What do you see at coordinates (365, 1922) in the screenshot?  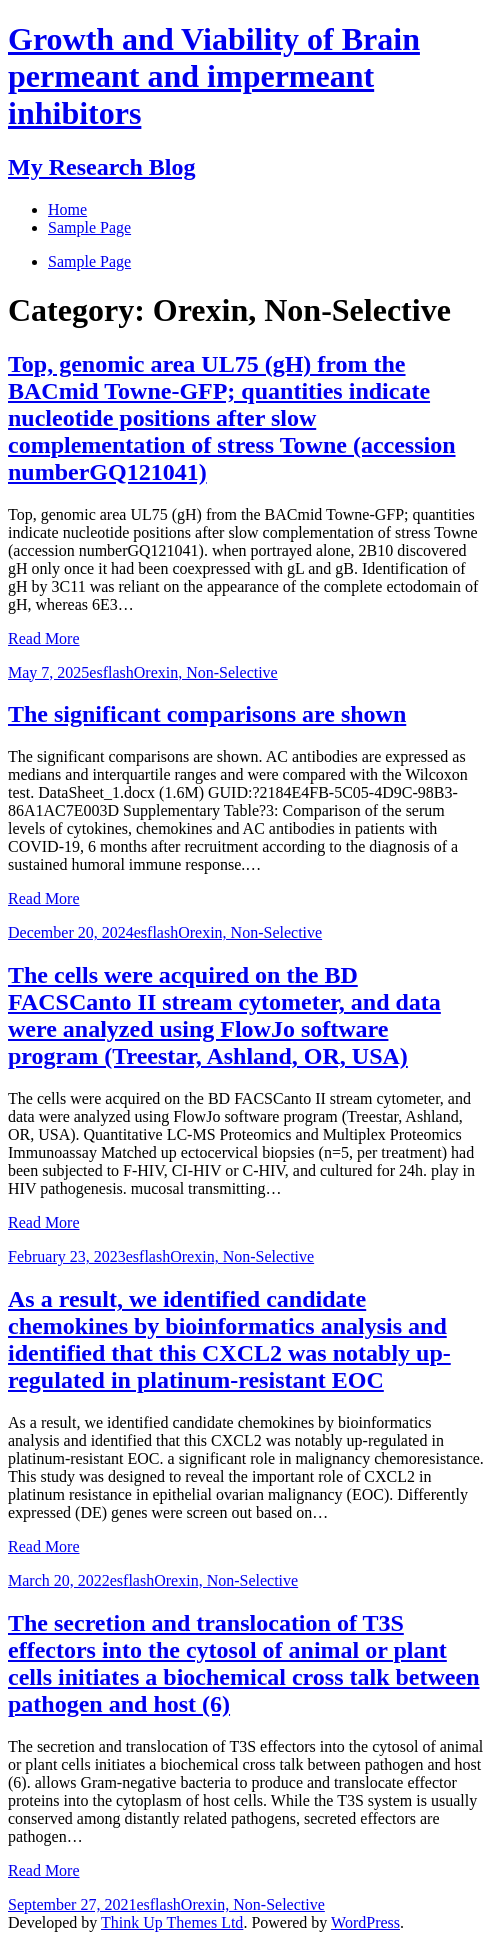 I see `WordPress` at bounding box center [365, 1922].